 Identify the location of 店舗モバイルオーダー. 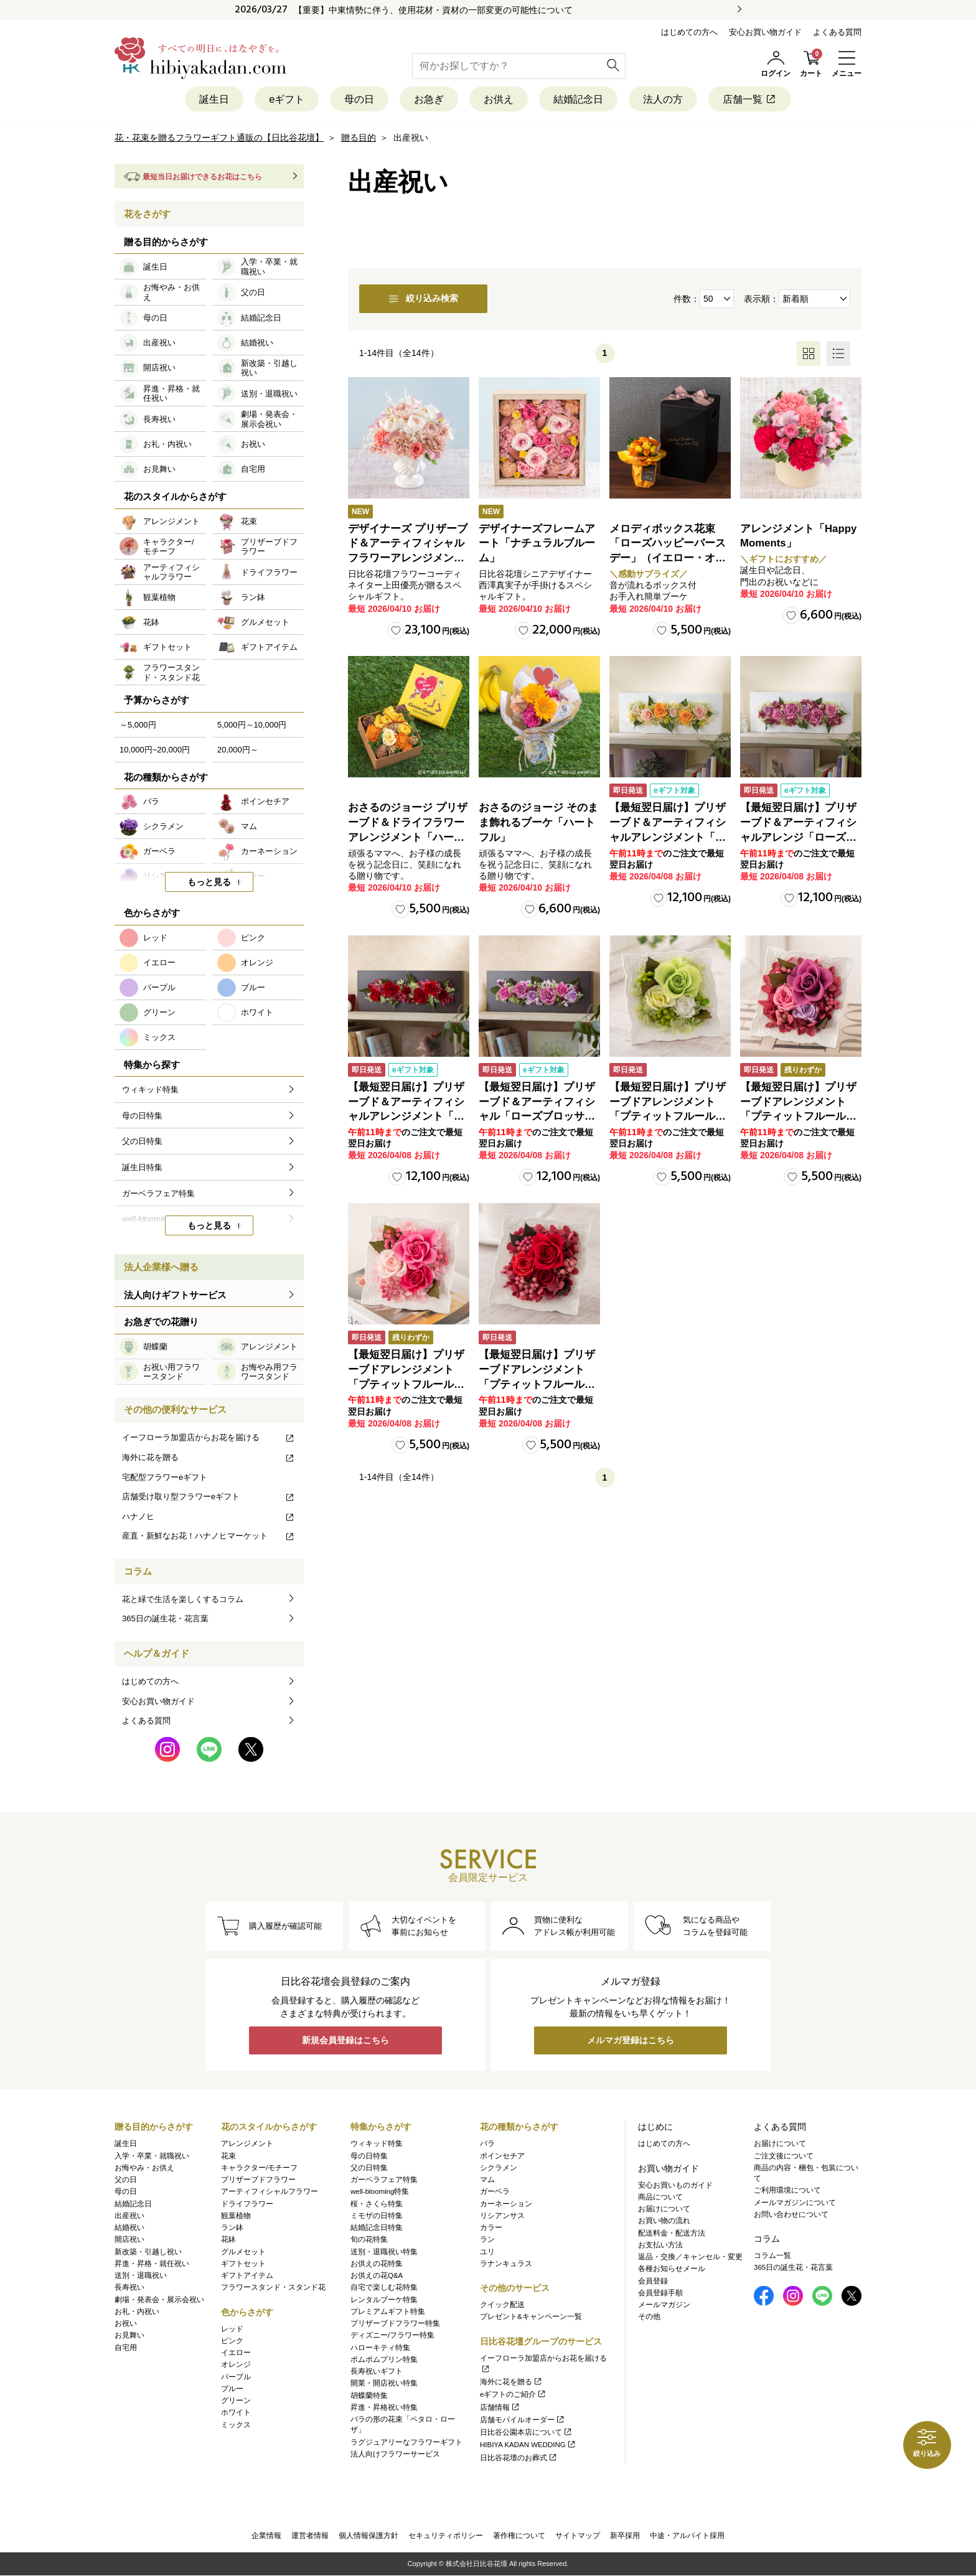
(522, 2420).